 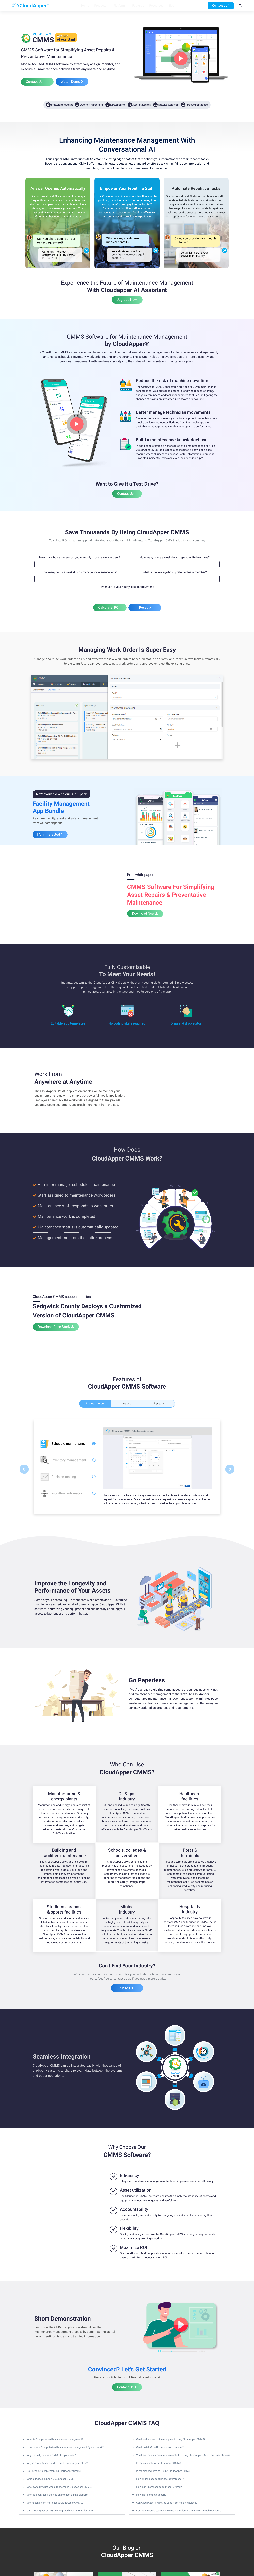 What do you see at coordinates (119, 5) in the screenshot?
I see `Platform` at bounding box center [119, 5].